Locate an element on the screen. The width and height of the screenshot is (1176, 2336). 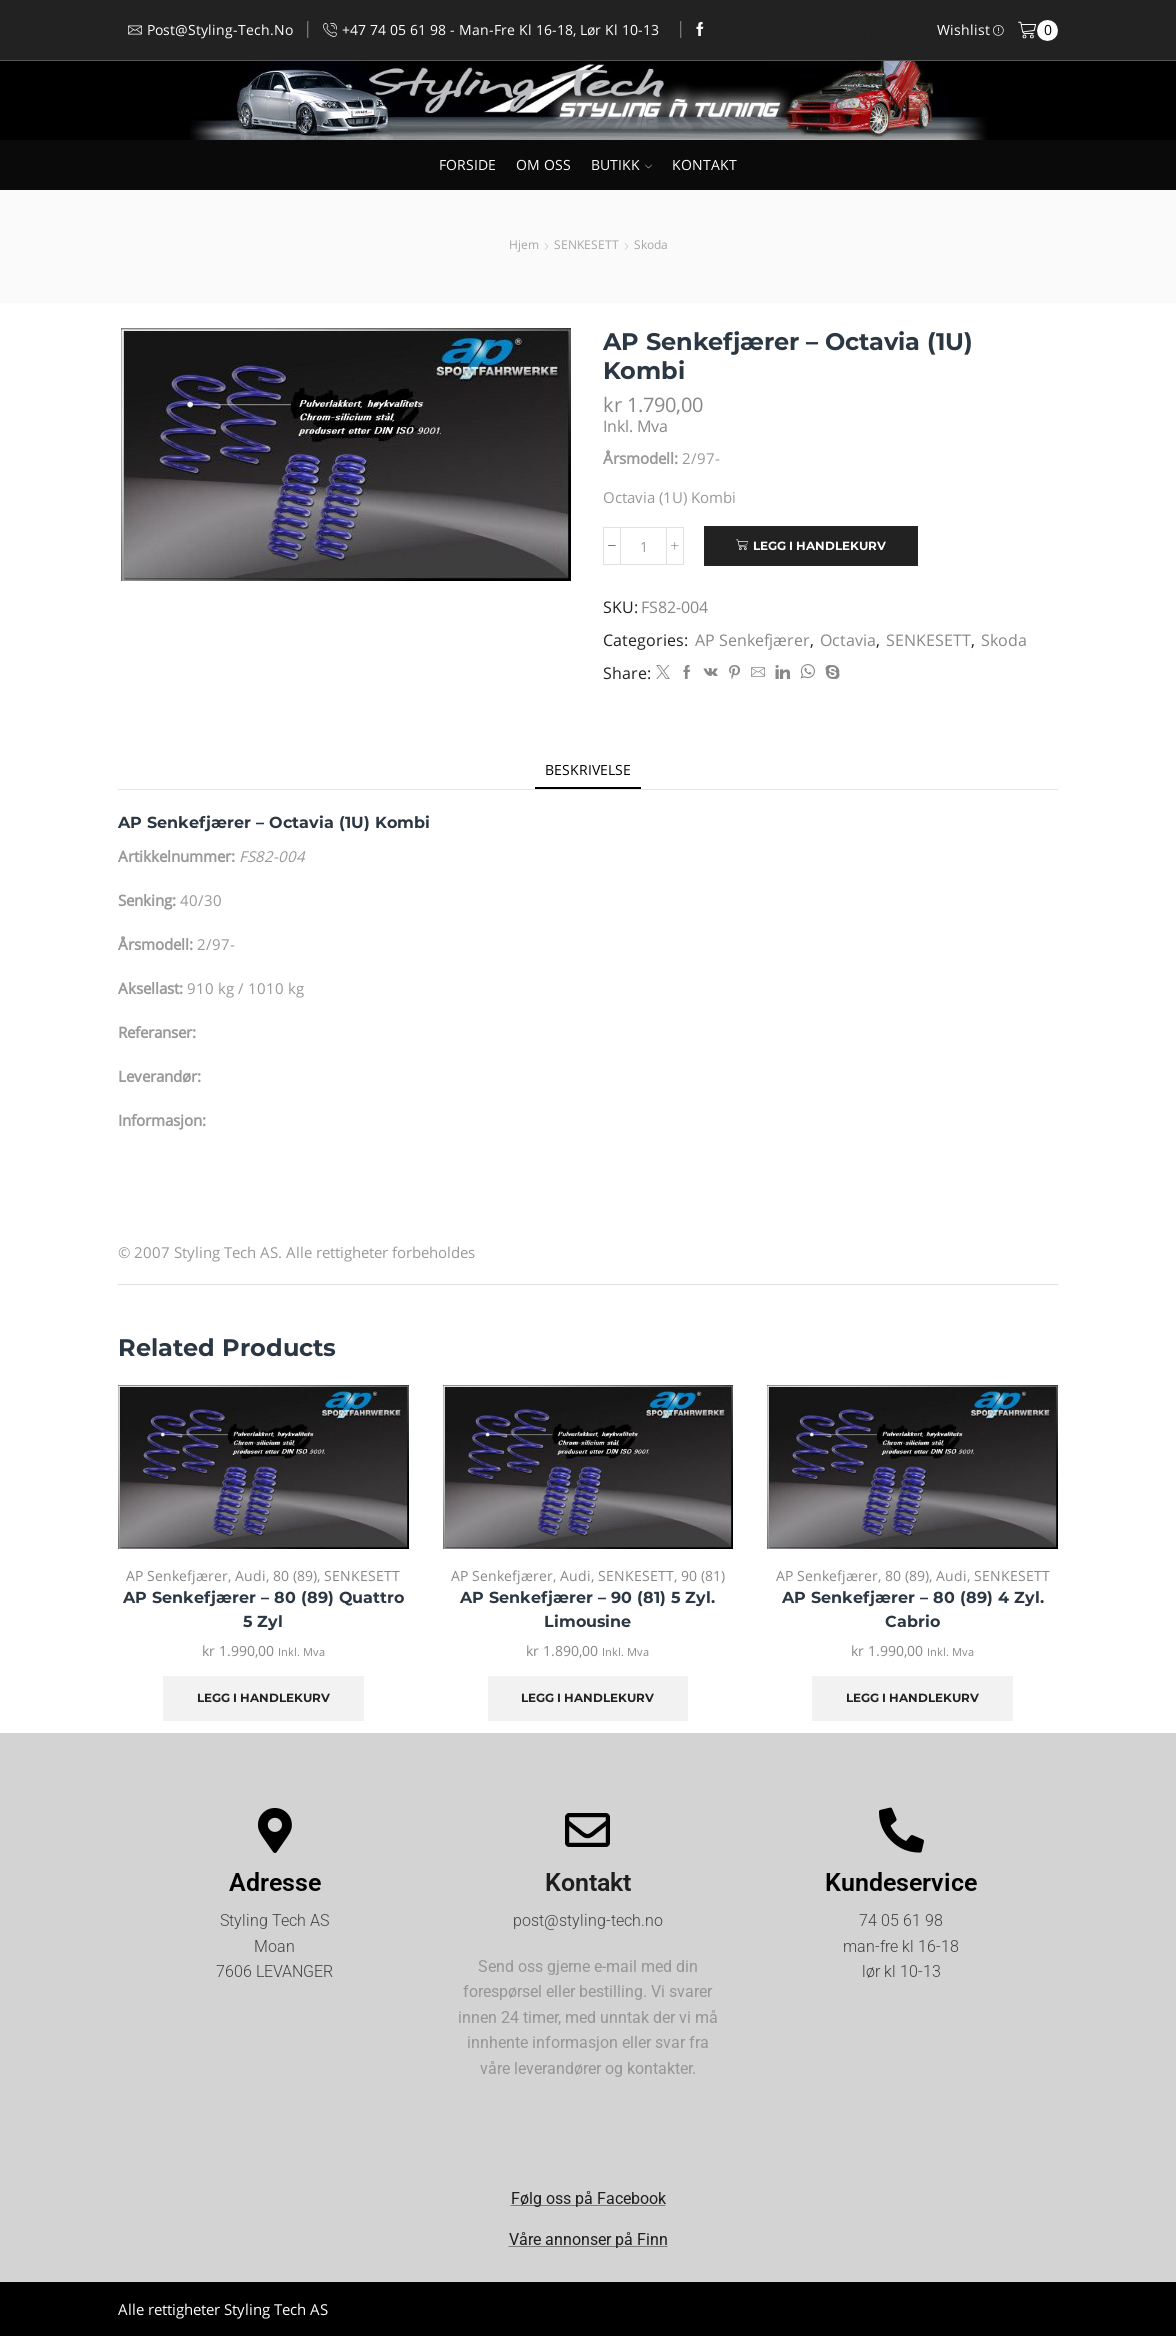
Legg i handlekurv is located at coordinates (819, 545).